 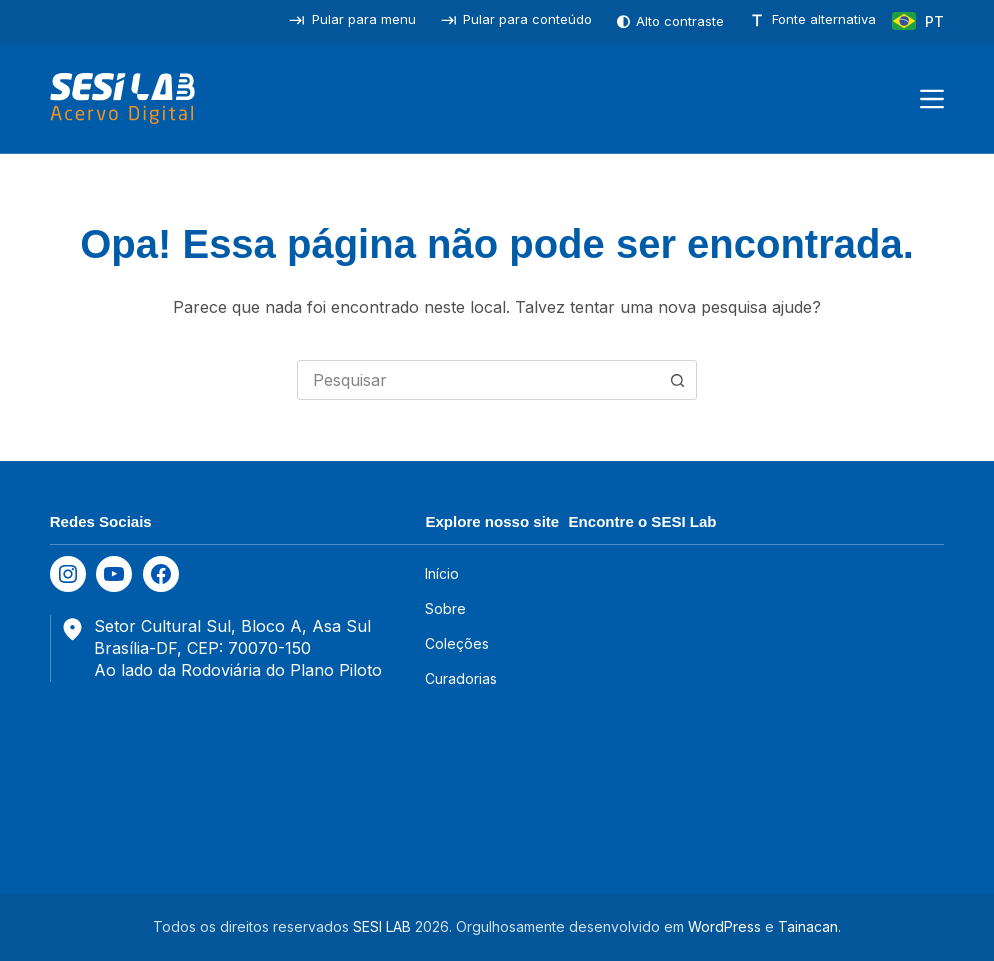 What do you see at coordinates (442, 573) in the screenshot?
I see `Início` at bounding box center [442, 573].